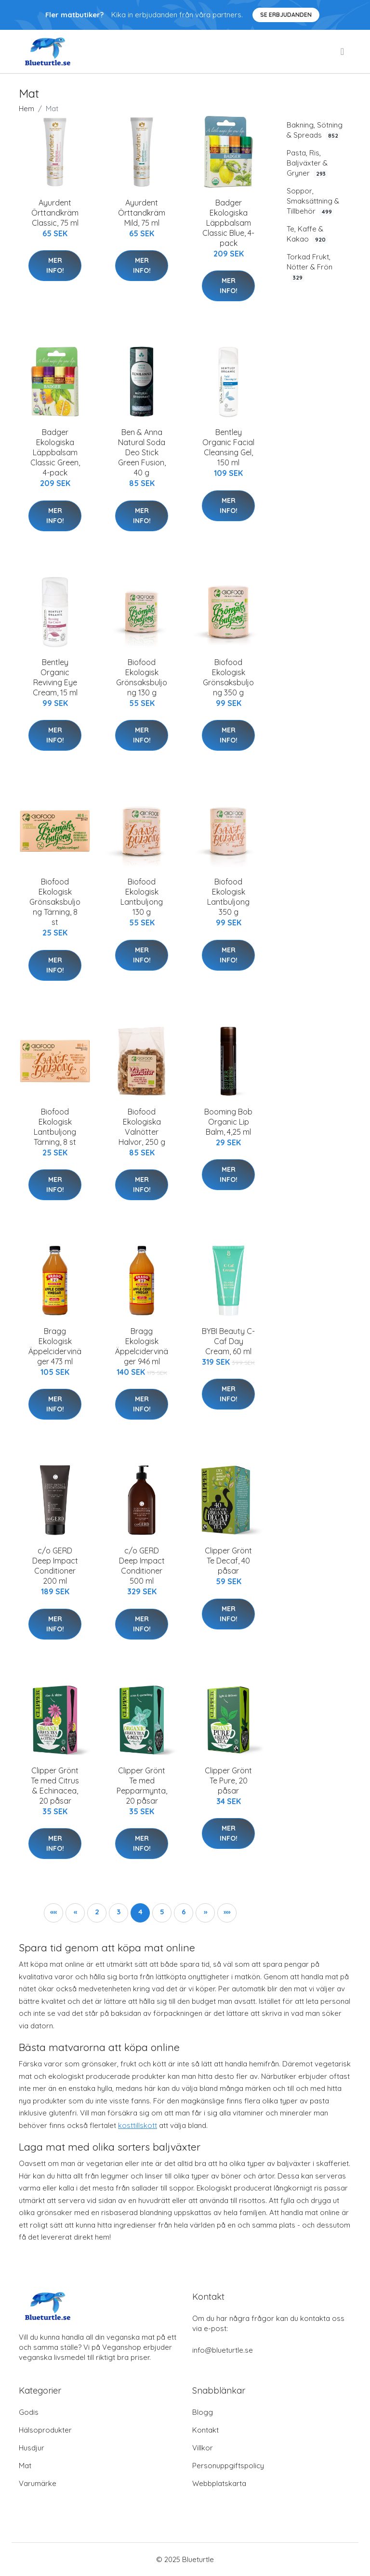  I want to click on Te, Kaffe & Kakao, so click(307, 234).